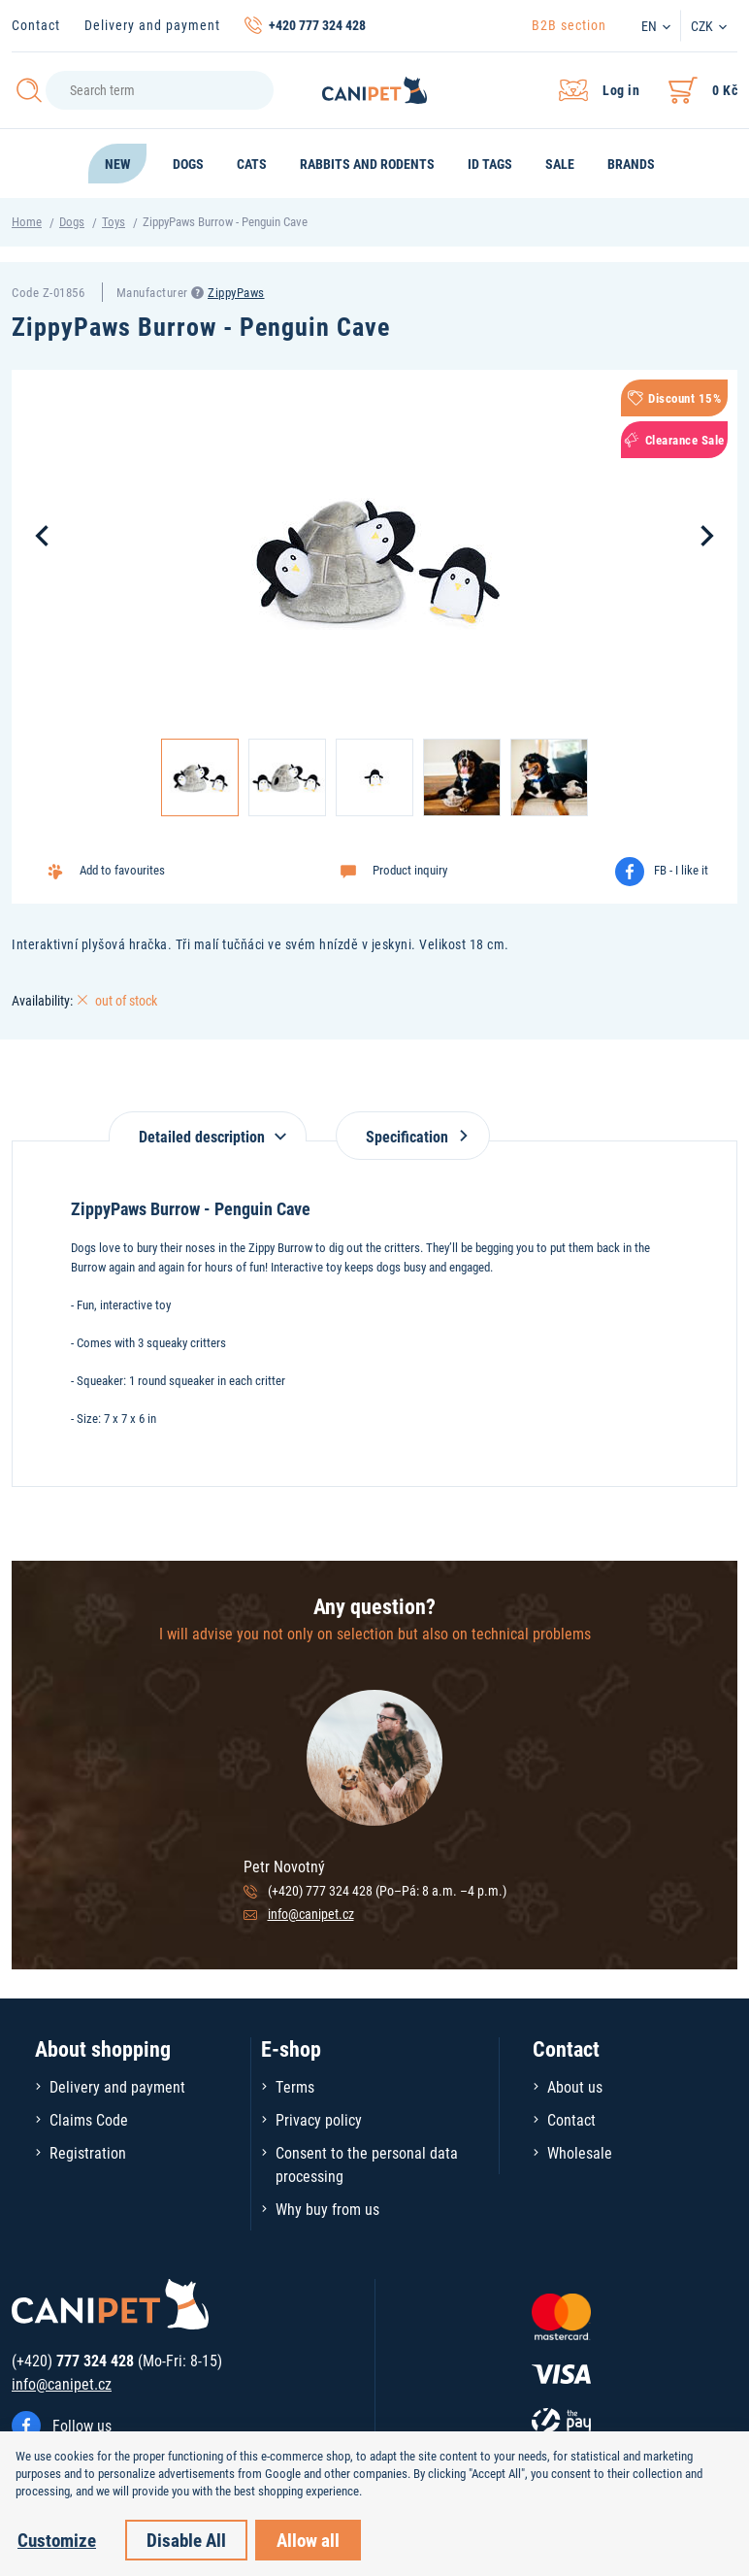  I want to click on info@canipet.cz, so click(311, 1913).